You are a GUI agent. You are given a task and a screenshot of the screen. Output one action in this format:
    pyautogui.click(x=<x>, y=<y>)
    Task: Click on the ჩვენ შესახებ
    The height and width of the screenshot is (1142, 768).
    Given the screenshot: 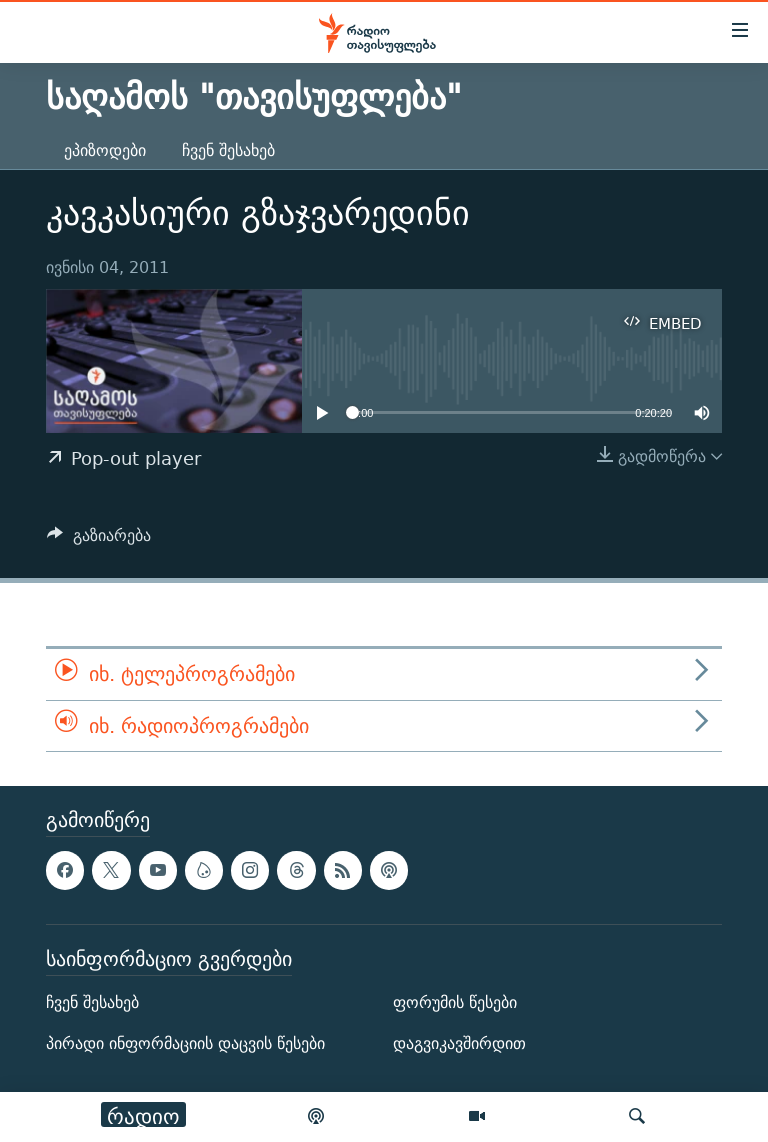 What is the action you would take?
    pyautogui.click(x=228, y=150)
    